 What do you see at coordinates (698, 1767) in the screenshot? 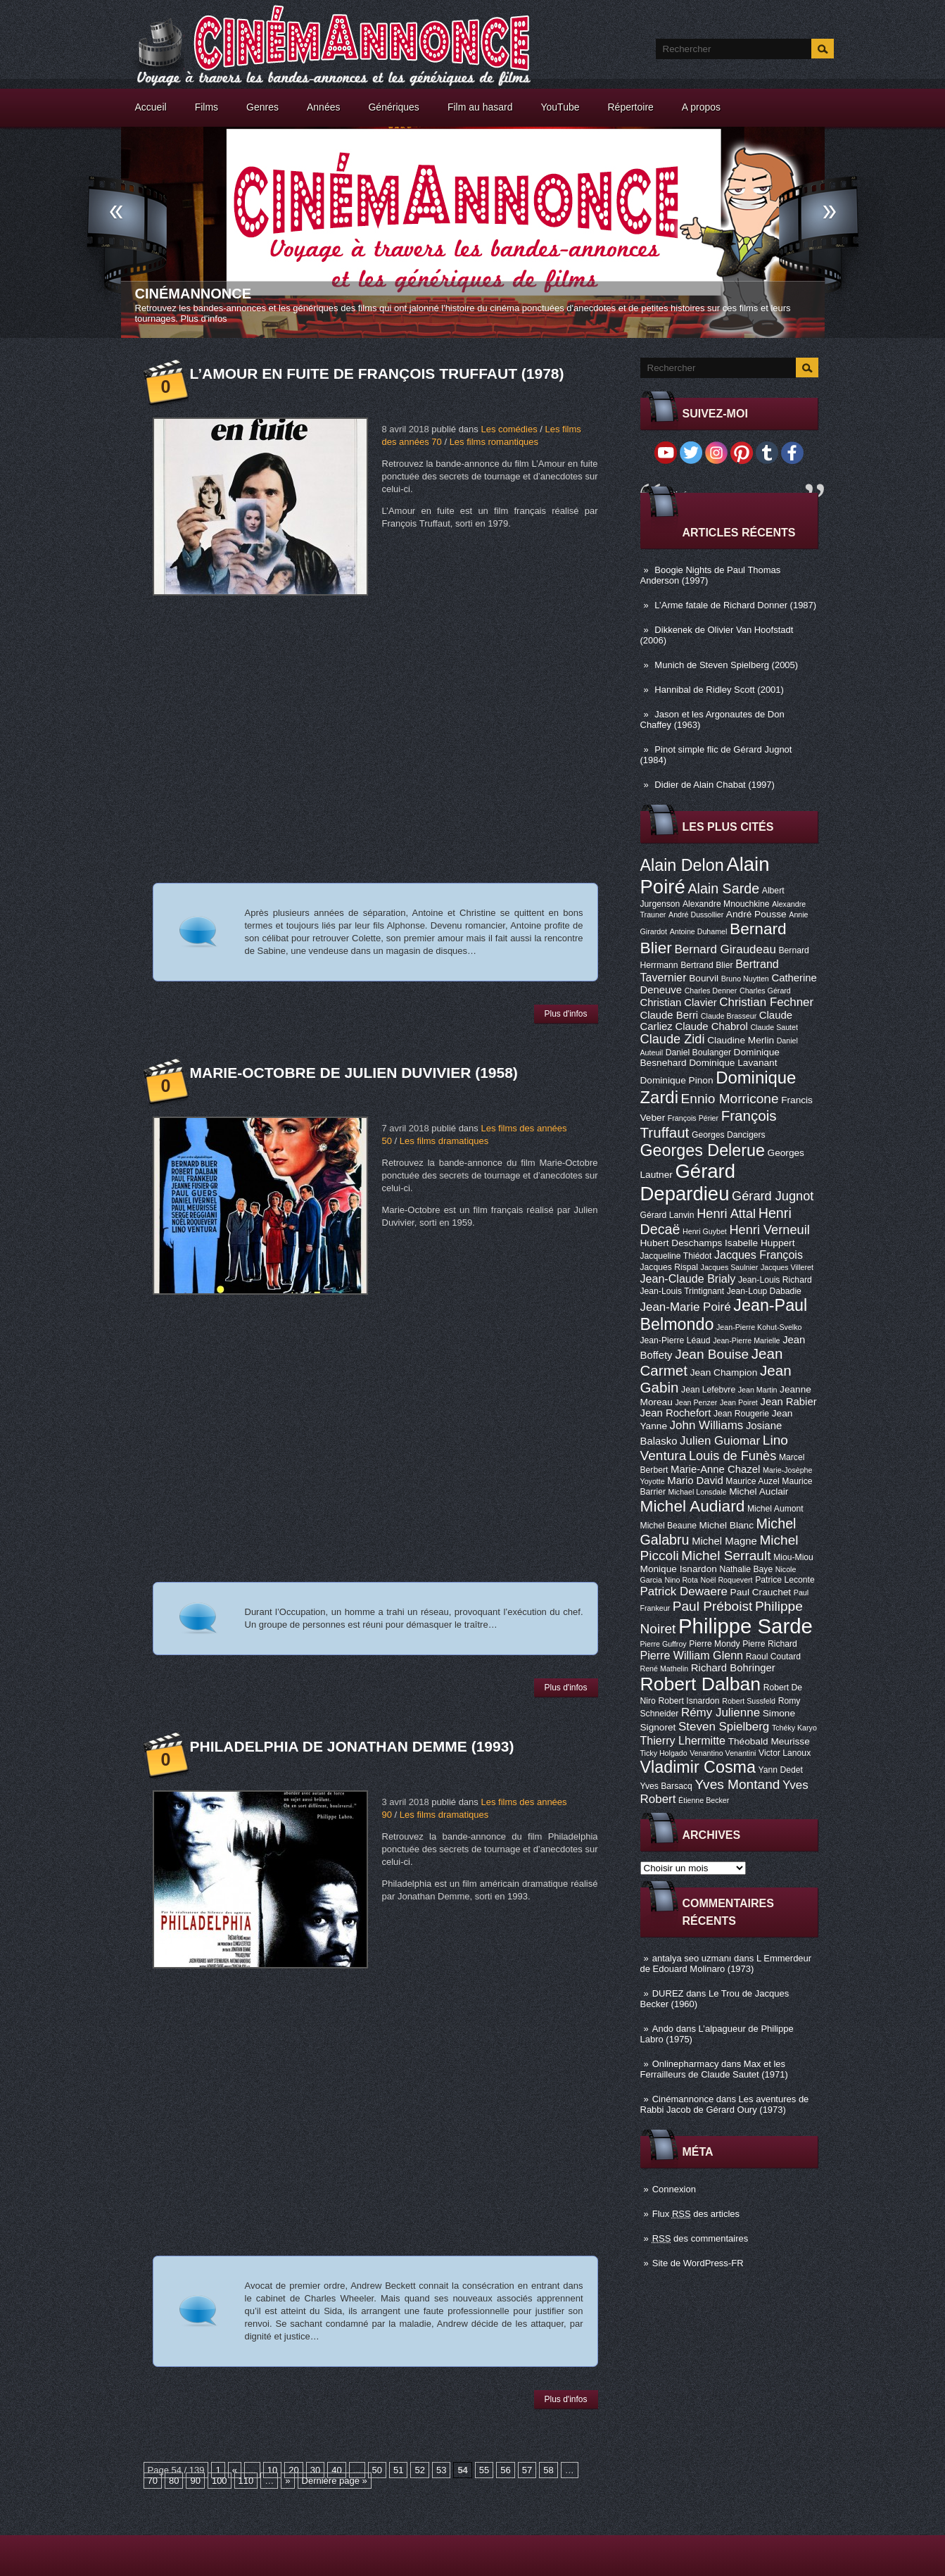
I see `Vladimir Cosma` at bounding box center [698, 1767].